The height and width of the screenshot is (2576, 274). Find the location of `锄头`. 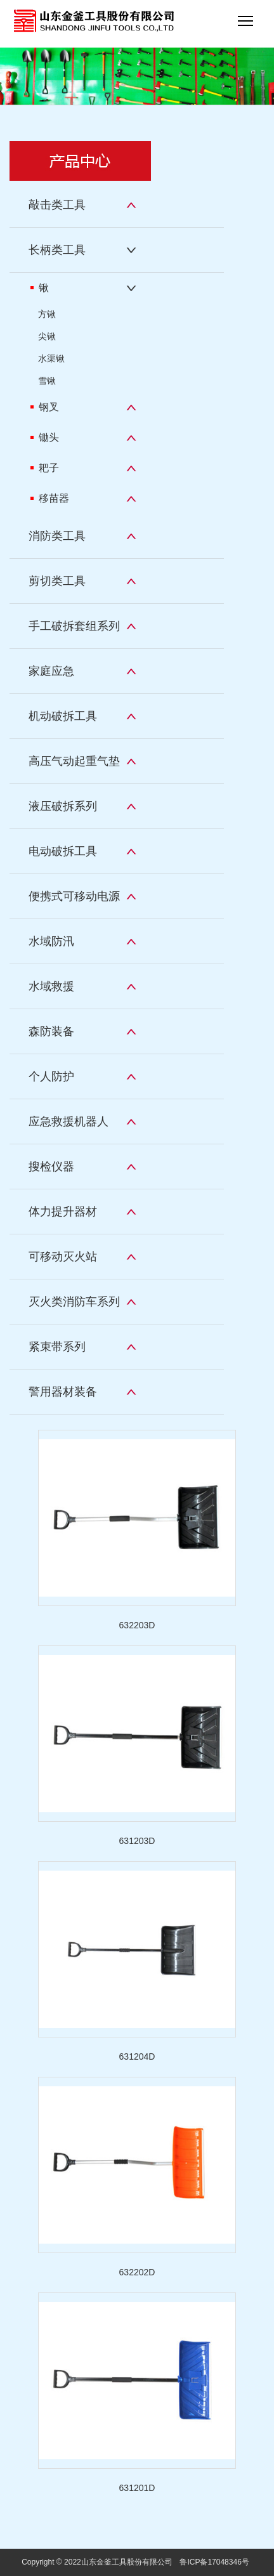

锄头 is located at coordinates (44, 437).